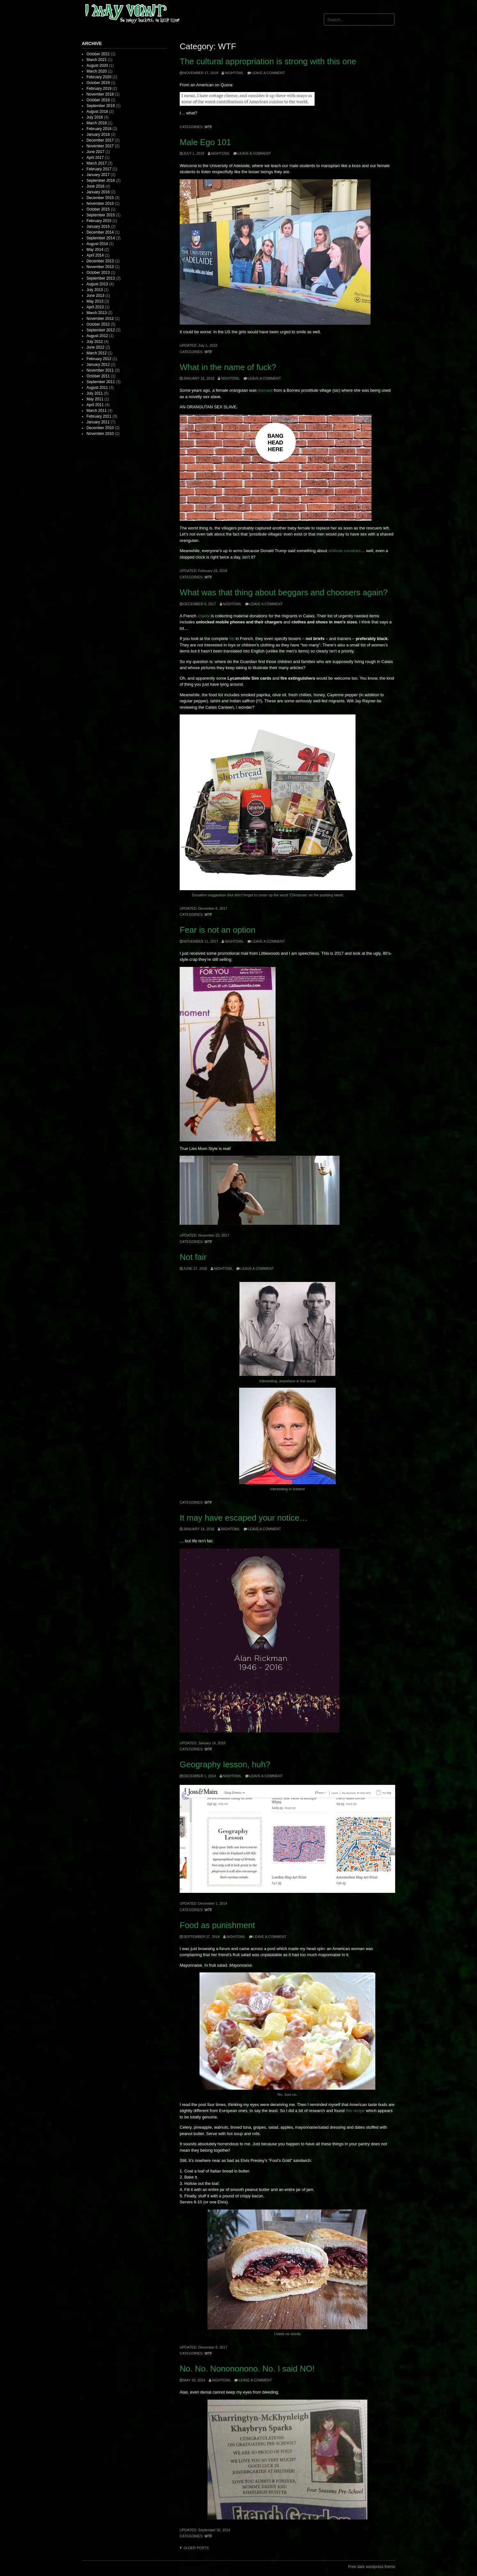 The height and width of the screenshot is (2576, 477). Describe the element at coordinates (98, 209) in the screenshot. I see `October 2015` at that location.